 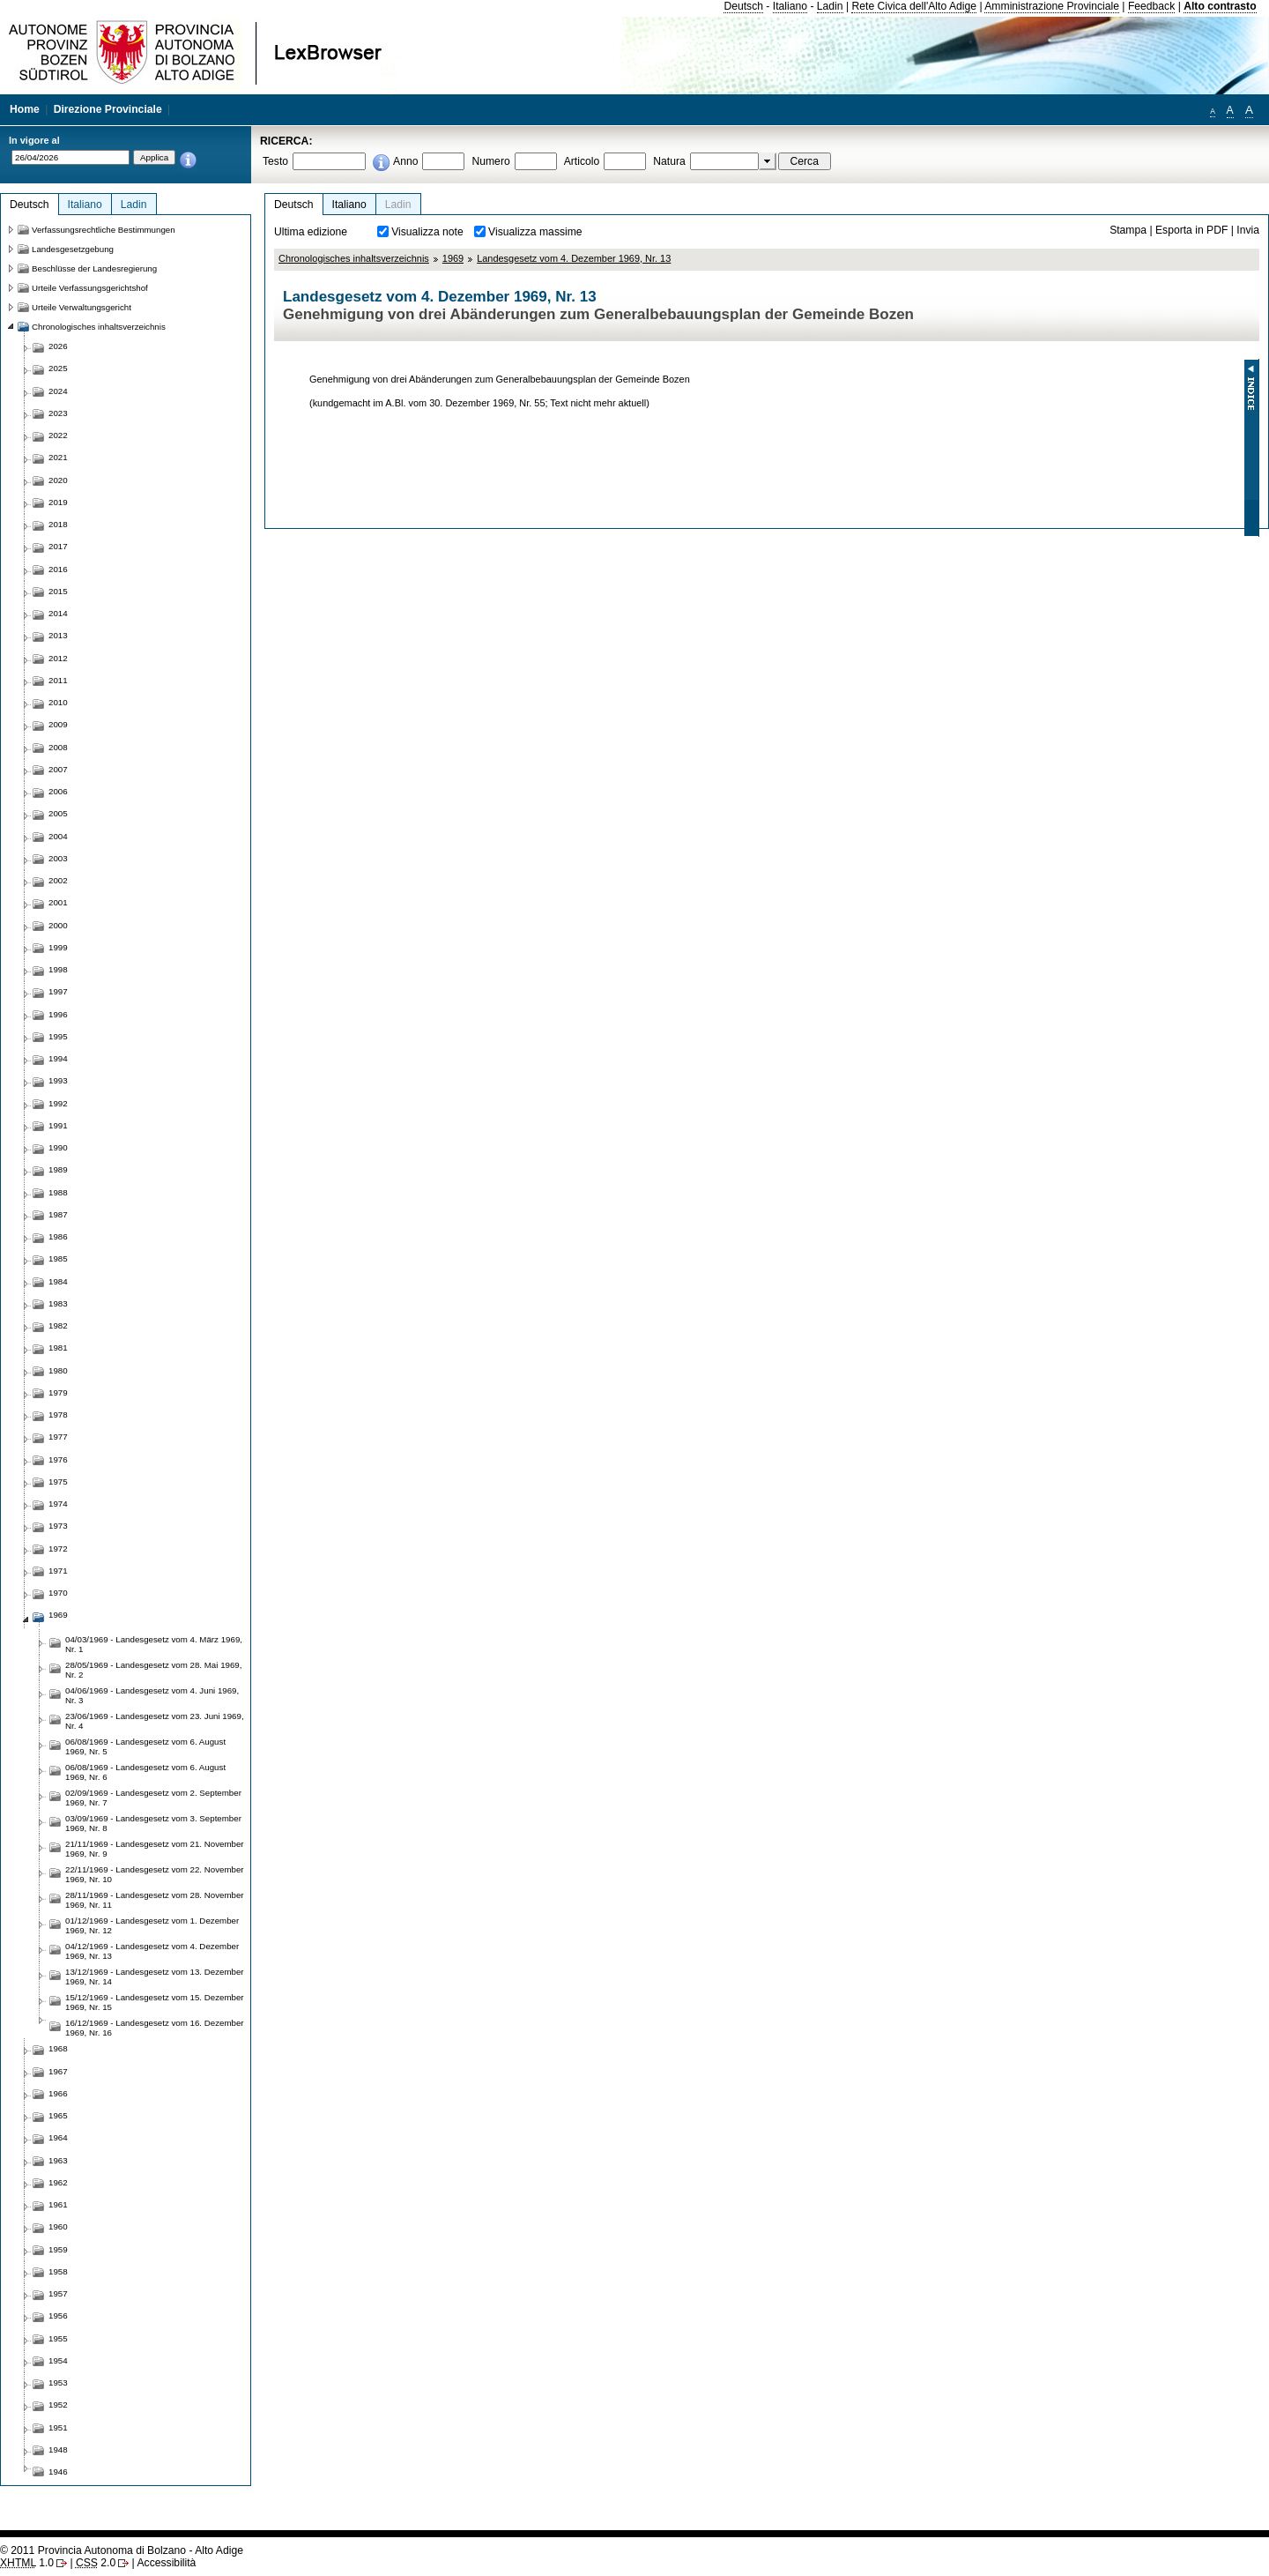 What do you see at coordinates (58, 2293) in the screenshot?
I see `1957` at bounding box center [58, 2293].